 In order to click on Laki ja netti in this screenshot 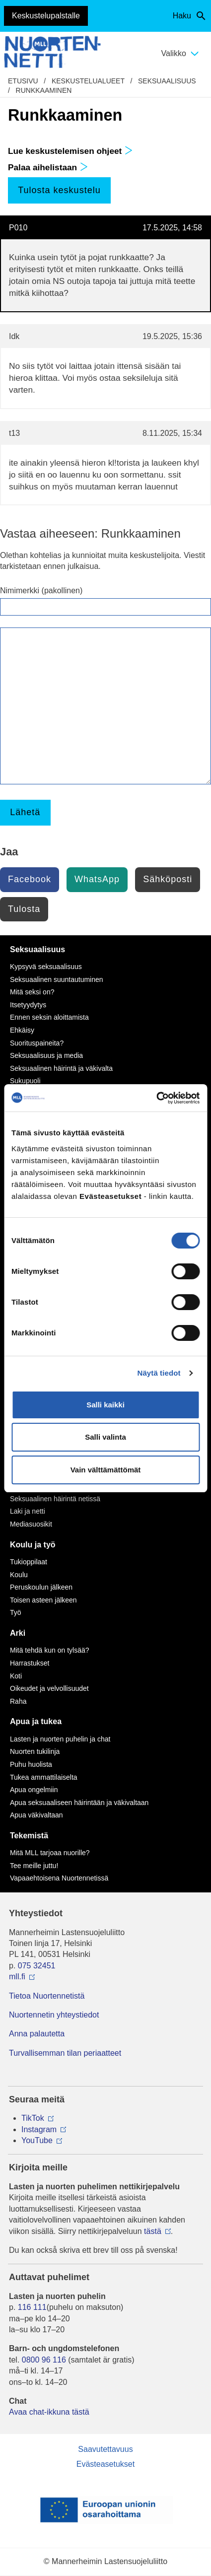, I will do `click(27, 1511)`.